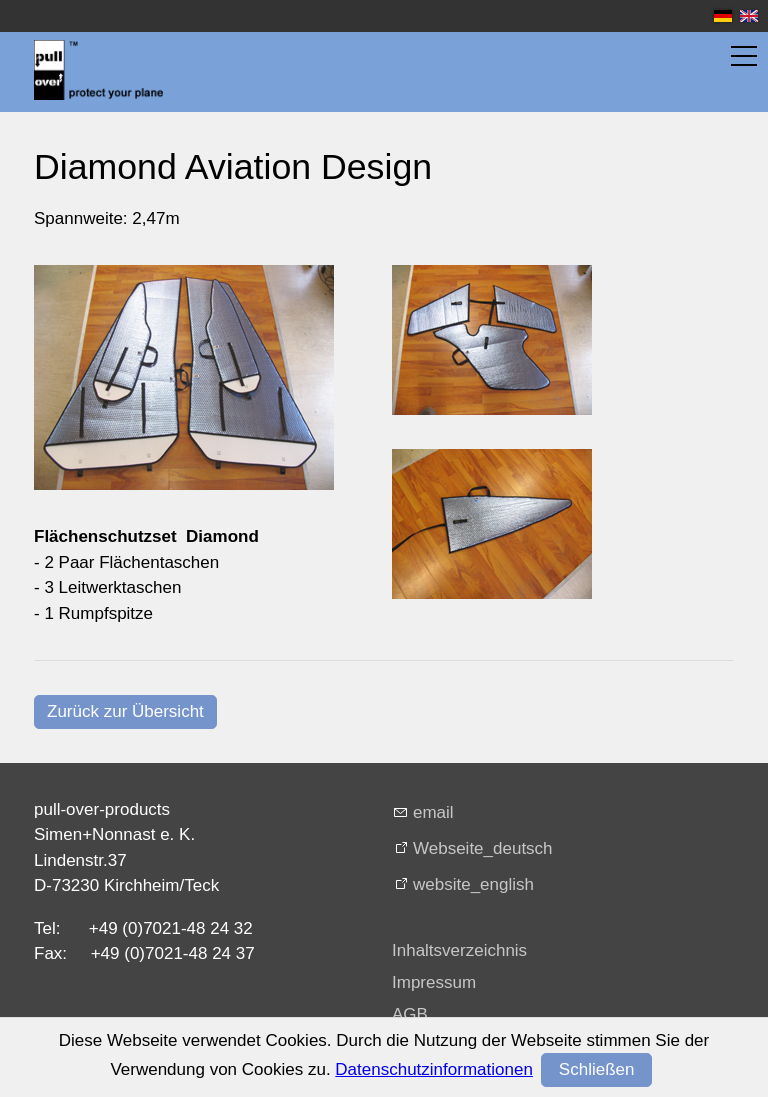 The image size is (768, 1097). What do you see at coordinates (410, 1014) in the screenshot?
I see `AGB` at bounding box center [410, 1014].